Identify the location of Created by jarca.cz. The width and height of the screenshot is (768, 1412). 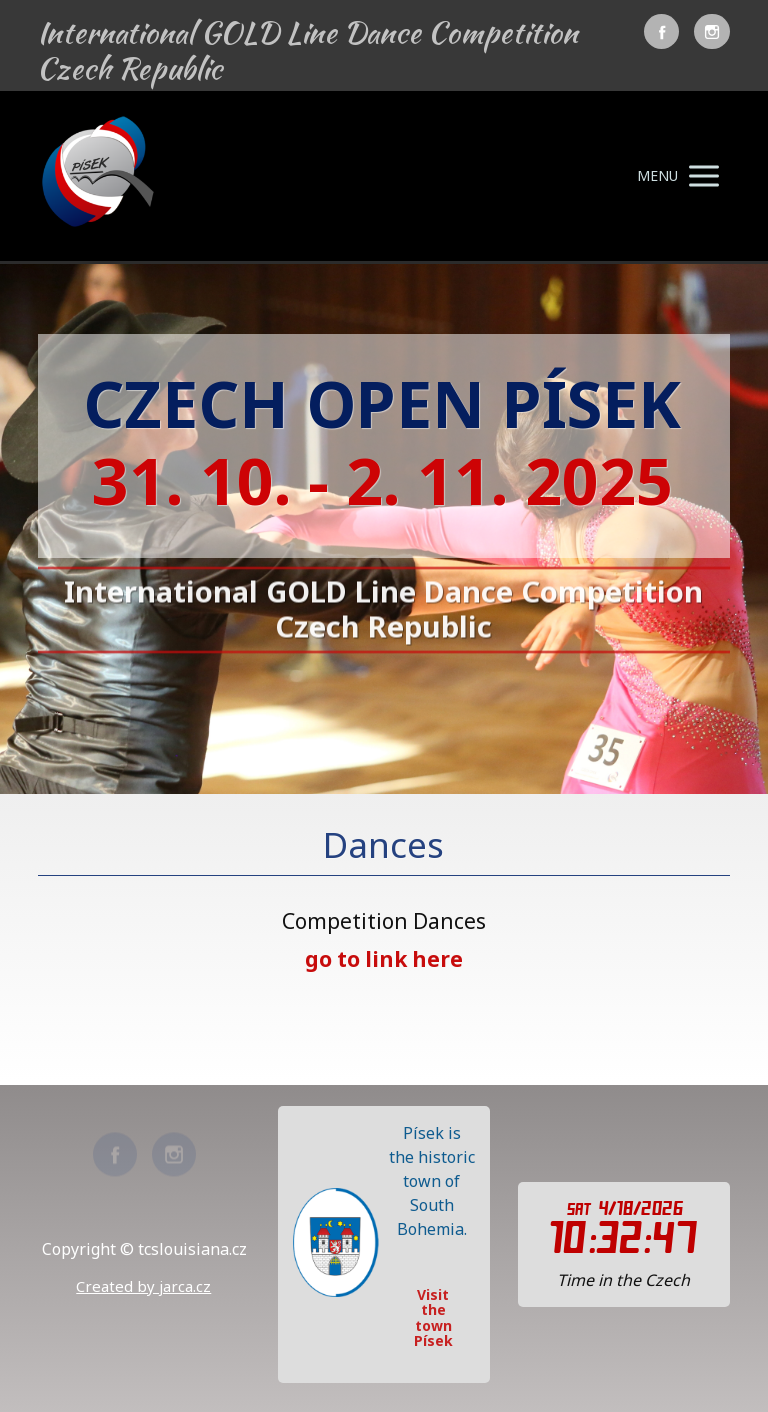
(143, 1286).